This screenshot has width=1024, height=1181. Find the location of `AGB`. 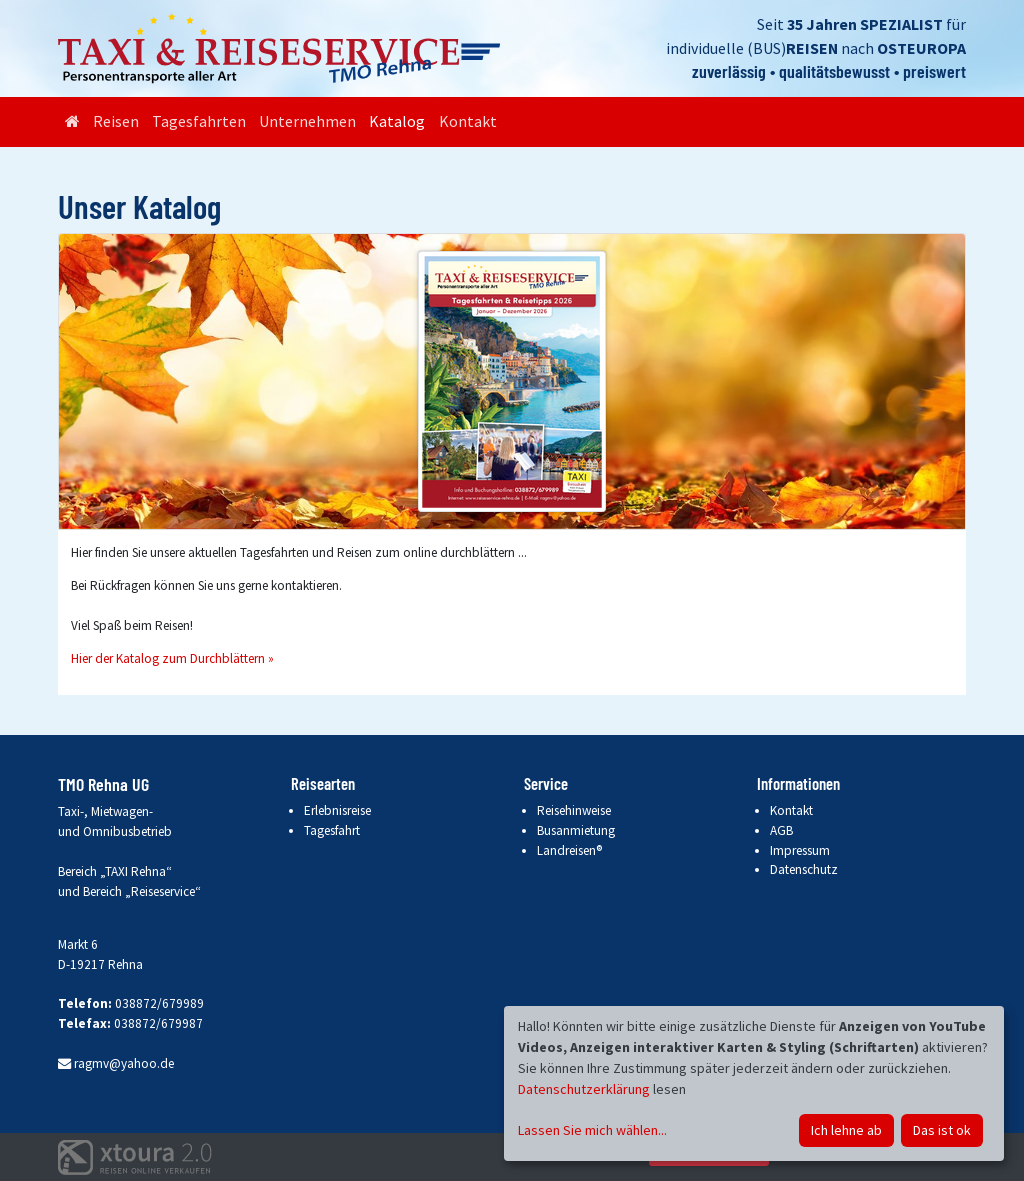

AGB is located at coordinates (781, 830).